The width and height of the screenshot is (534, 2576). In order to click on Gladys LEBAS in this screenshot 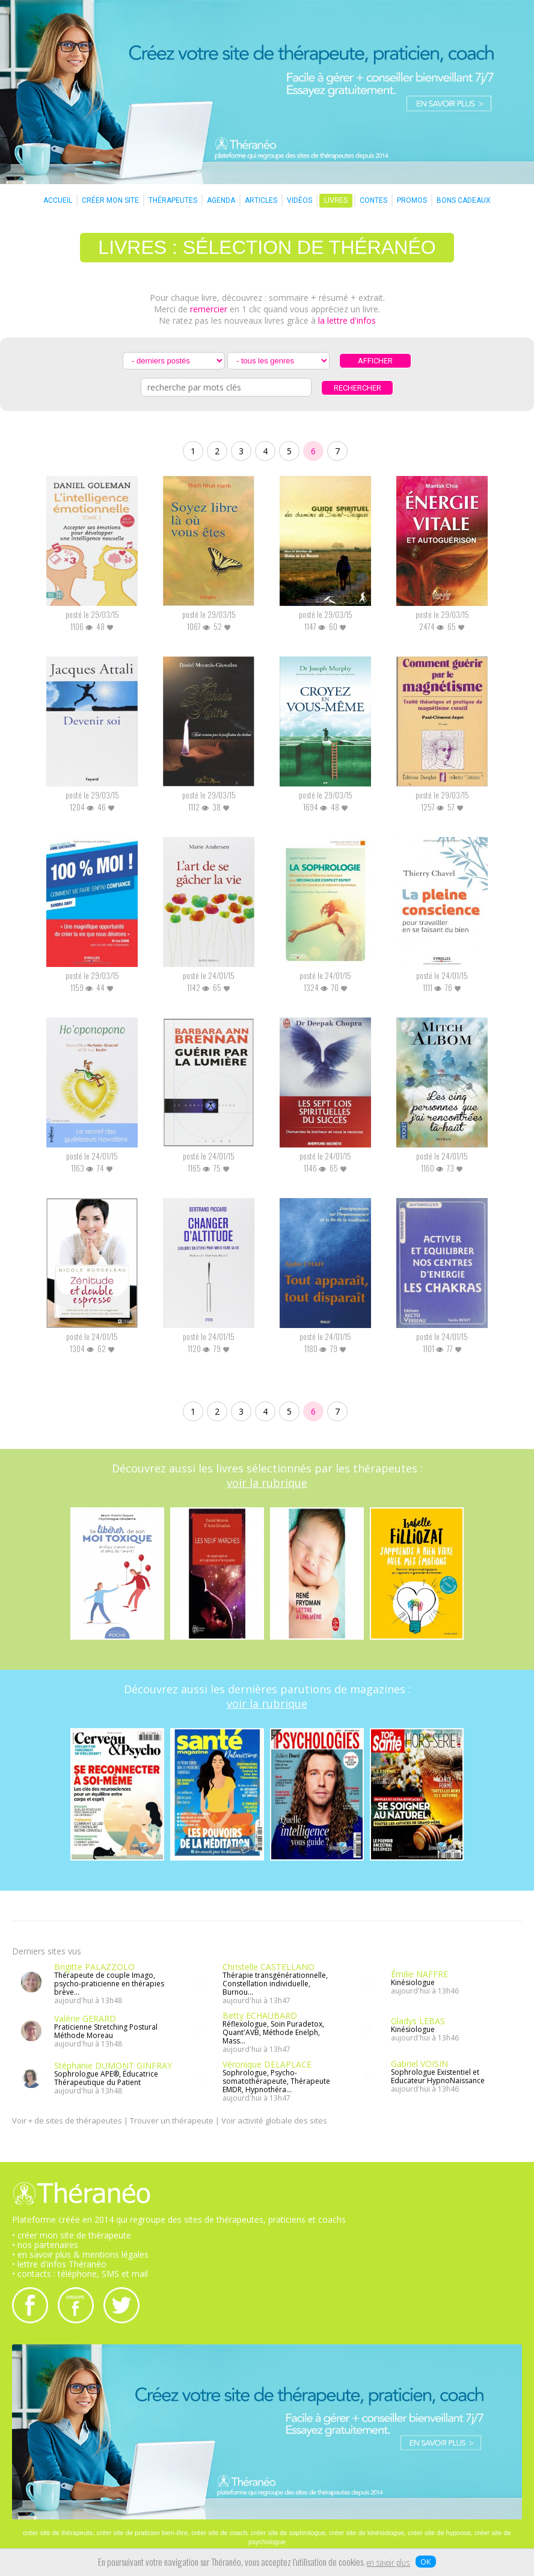, I will do `click(418, 2021)`.